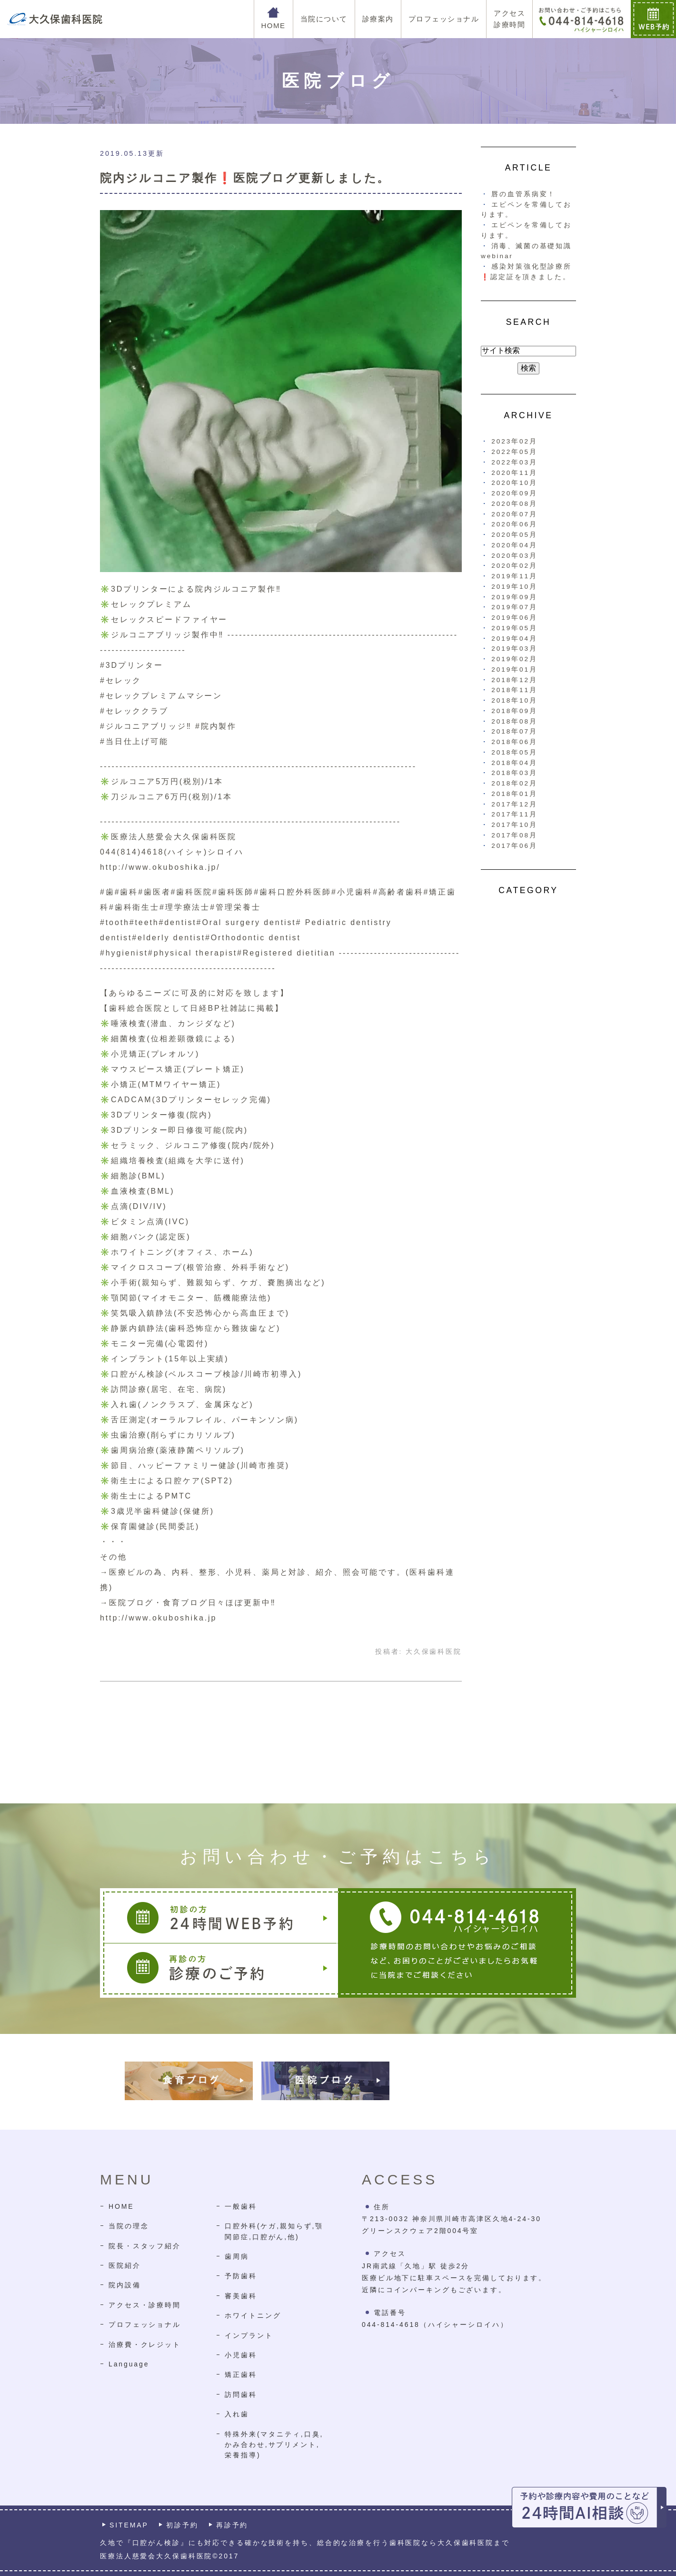 The width and height of the screenshot is (676, 2576). I want to click on 2018年02月, so click(514, 783).